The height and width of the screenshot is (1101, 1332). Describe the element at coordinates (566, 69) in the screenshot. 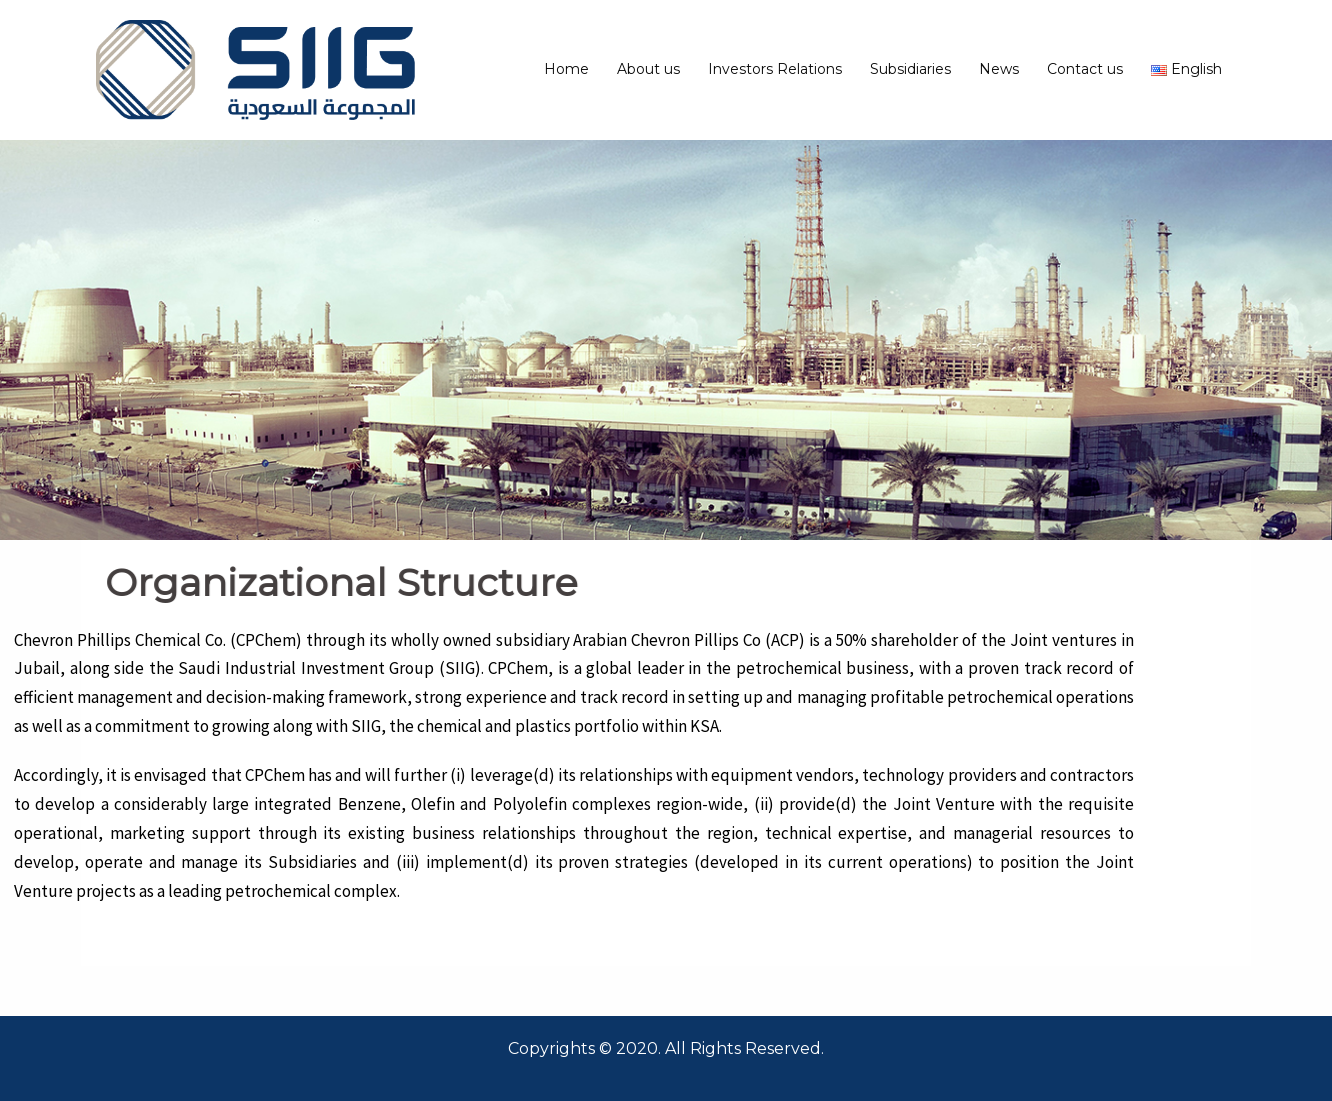

I see `Home` at that location.